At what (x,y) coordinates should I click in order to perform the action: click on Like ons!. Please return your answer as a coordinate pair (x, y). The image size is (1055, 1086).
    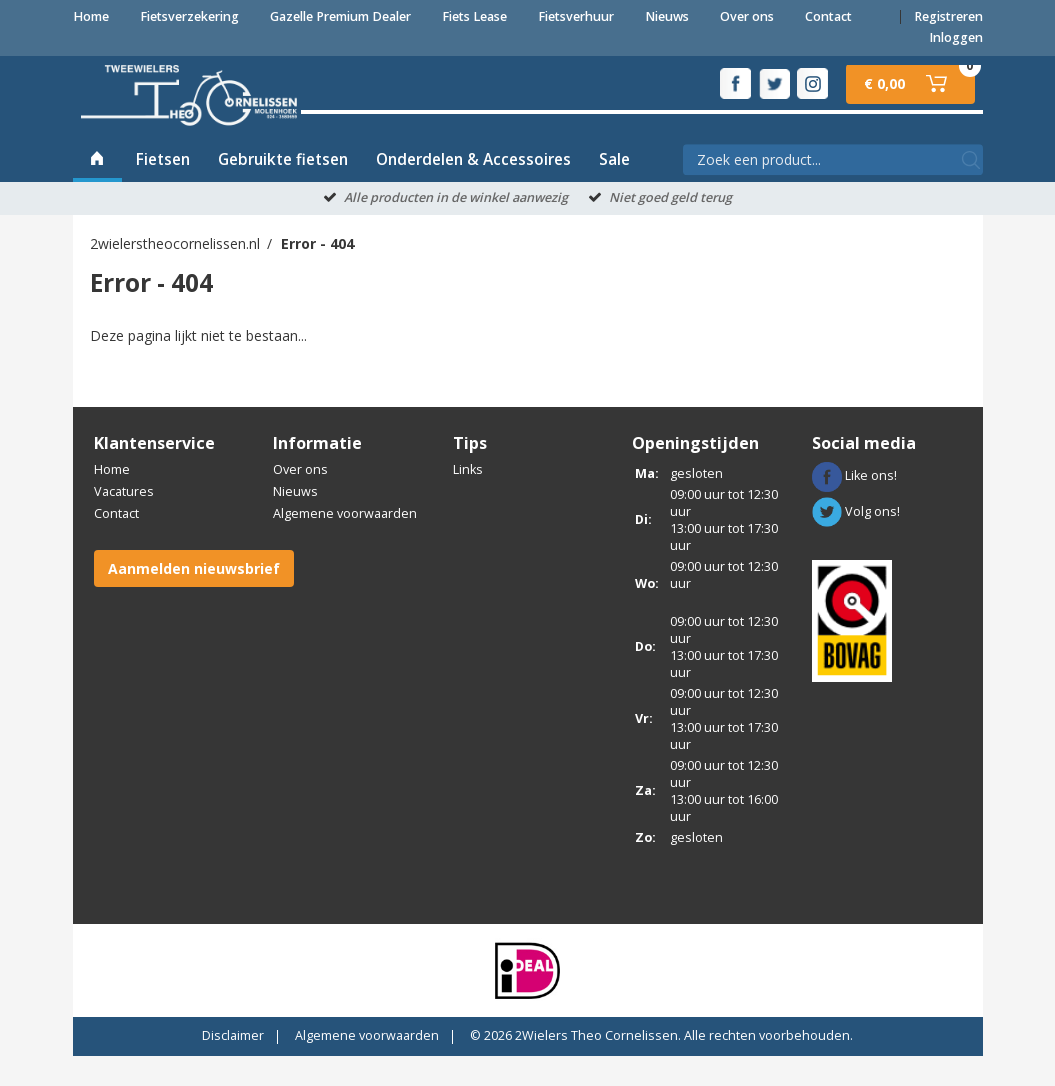
    Looking at the image, I should click on (854, 505).